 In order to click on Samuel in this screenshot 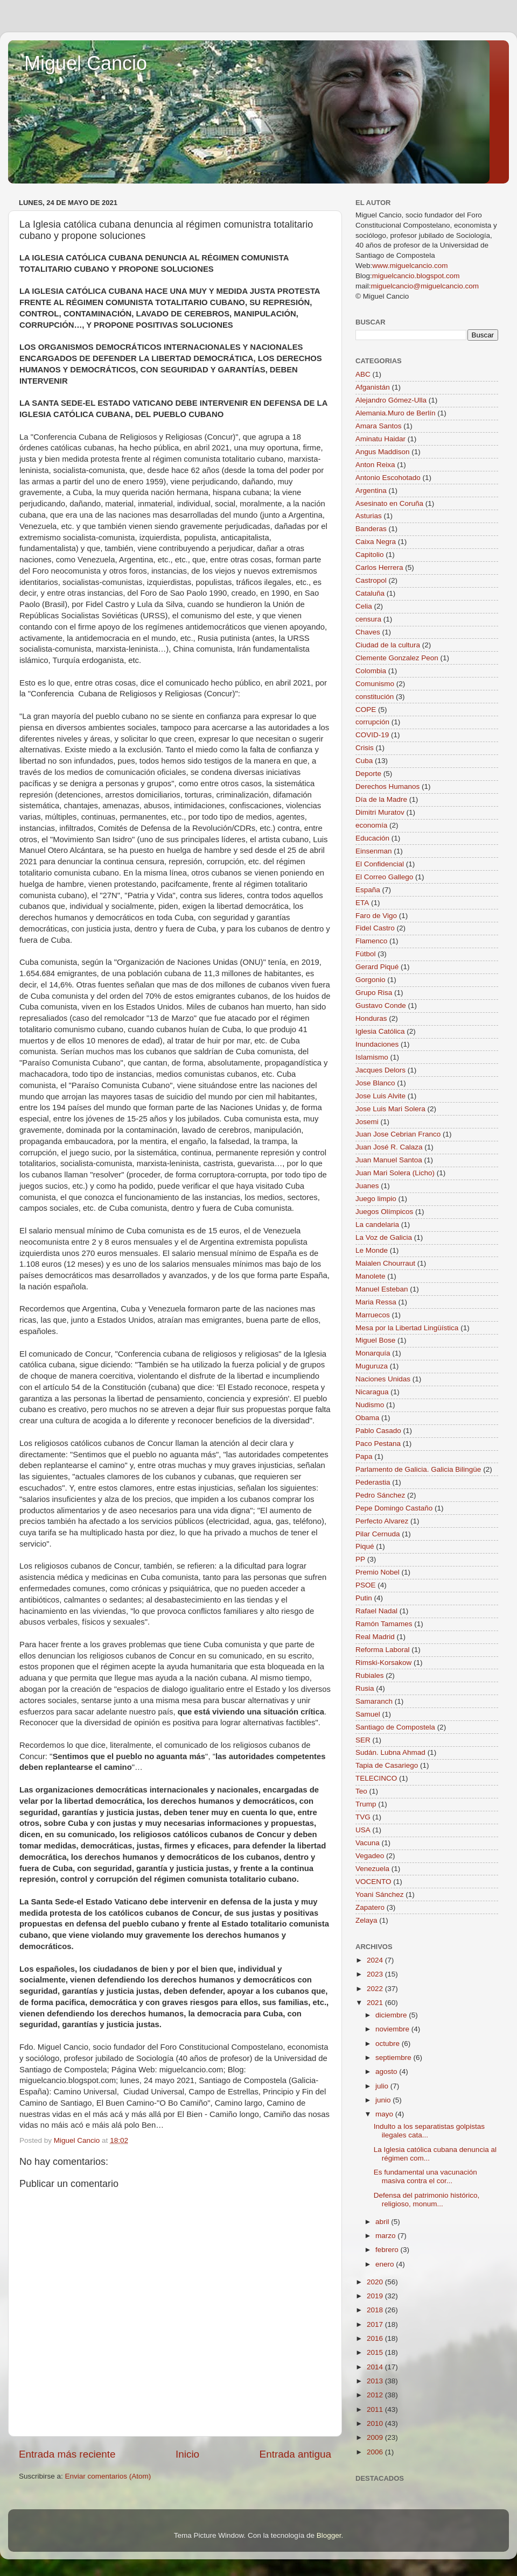, I will do `click(367, 1714)`.